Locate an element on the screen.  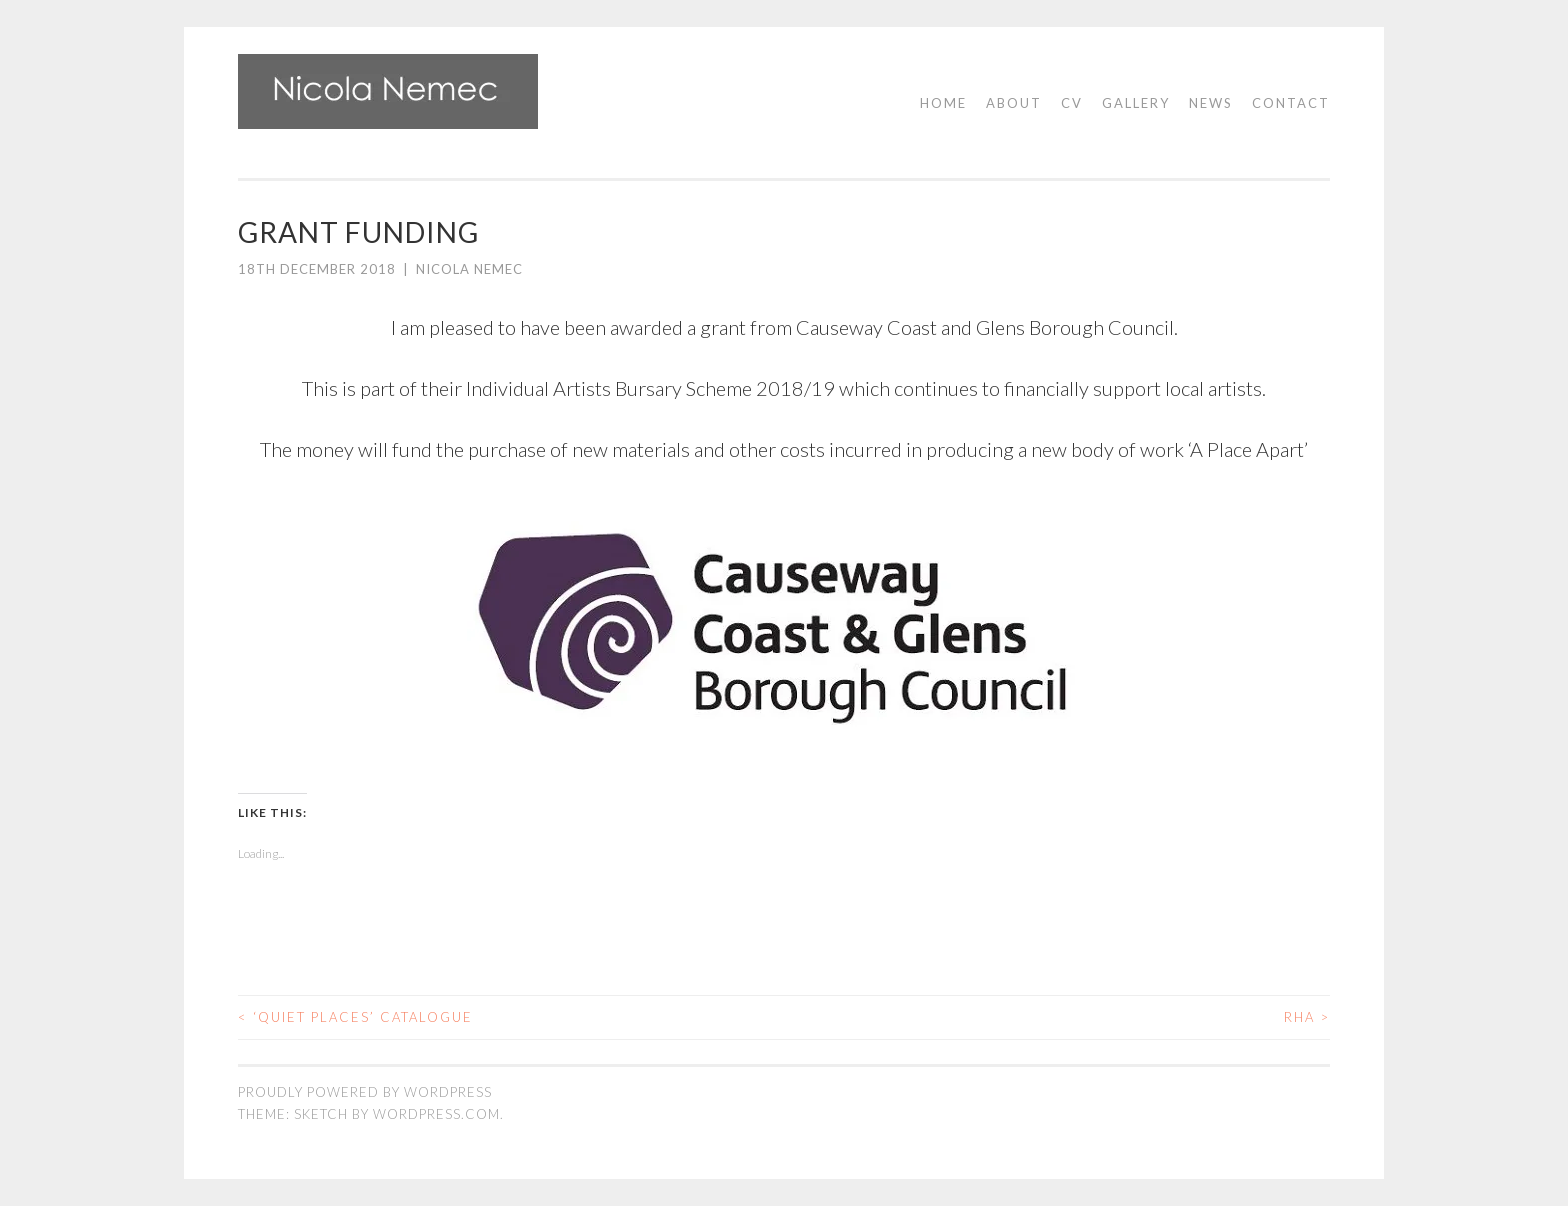
CV is located at coordinates (1072, 103).